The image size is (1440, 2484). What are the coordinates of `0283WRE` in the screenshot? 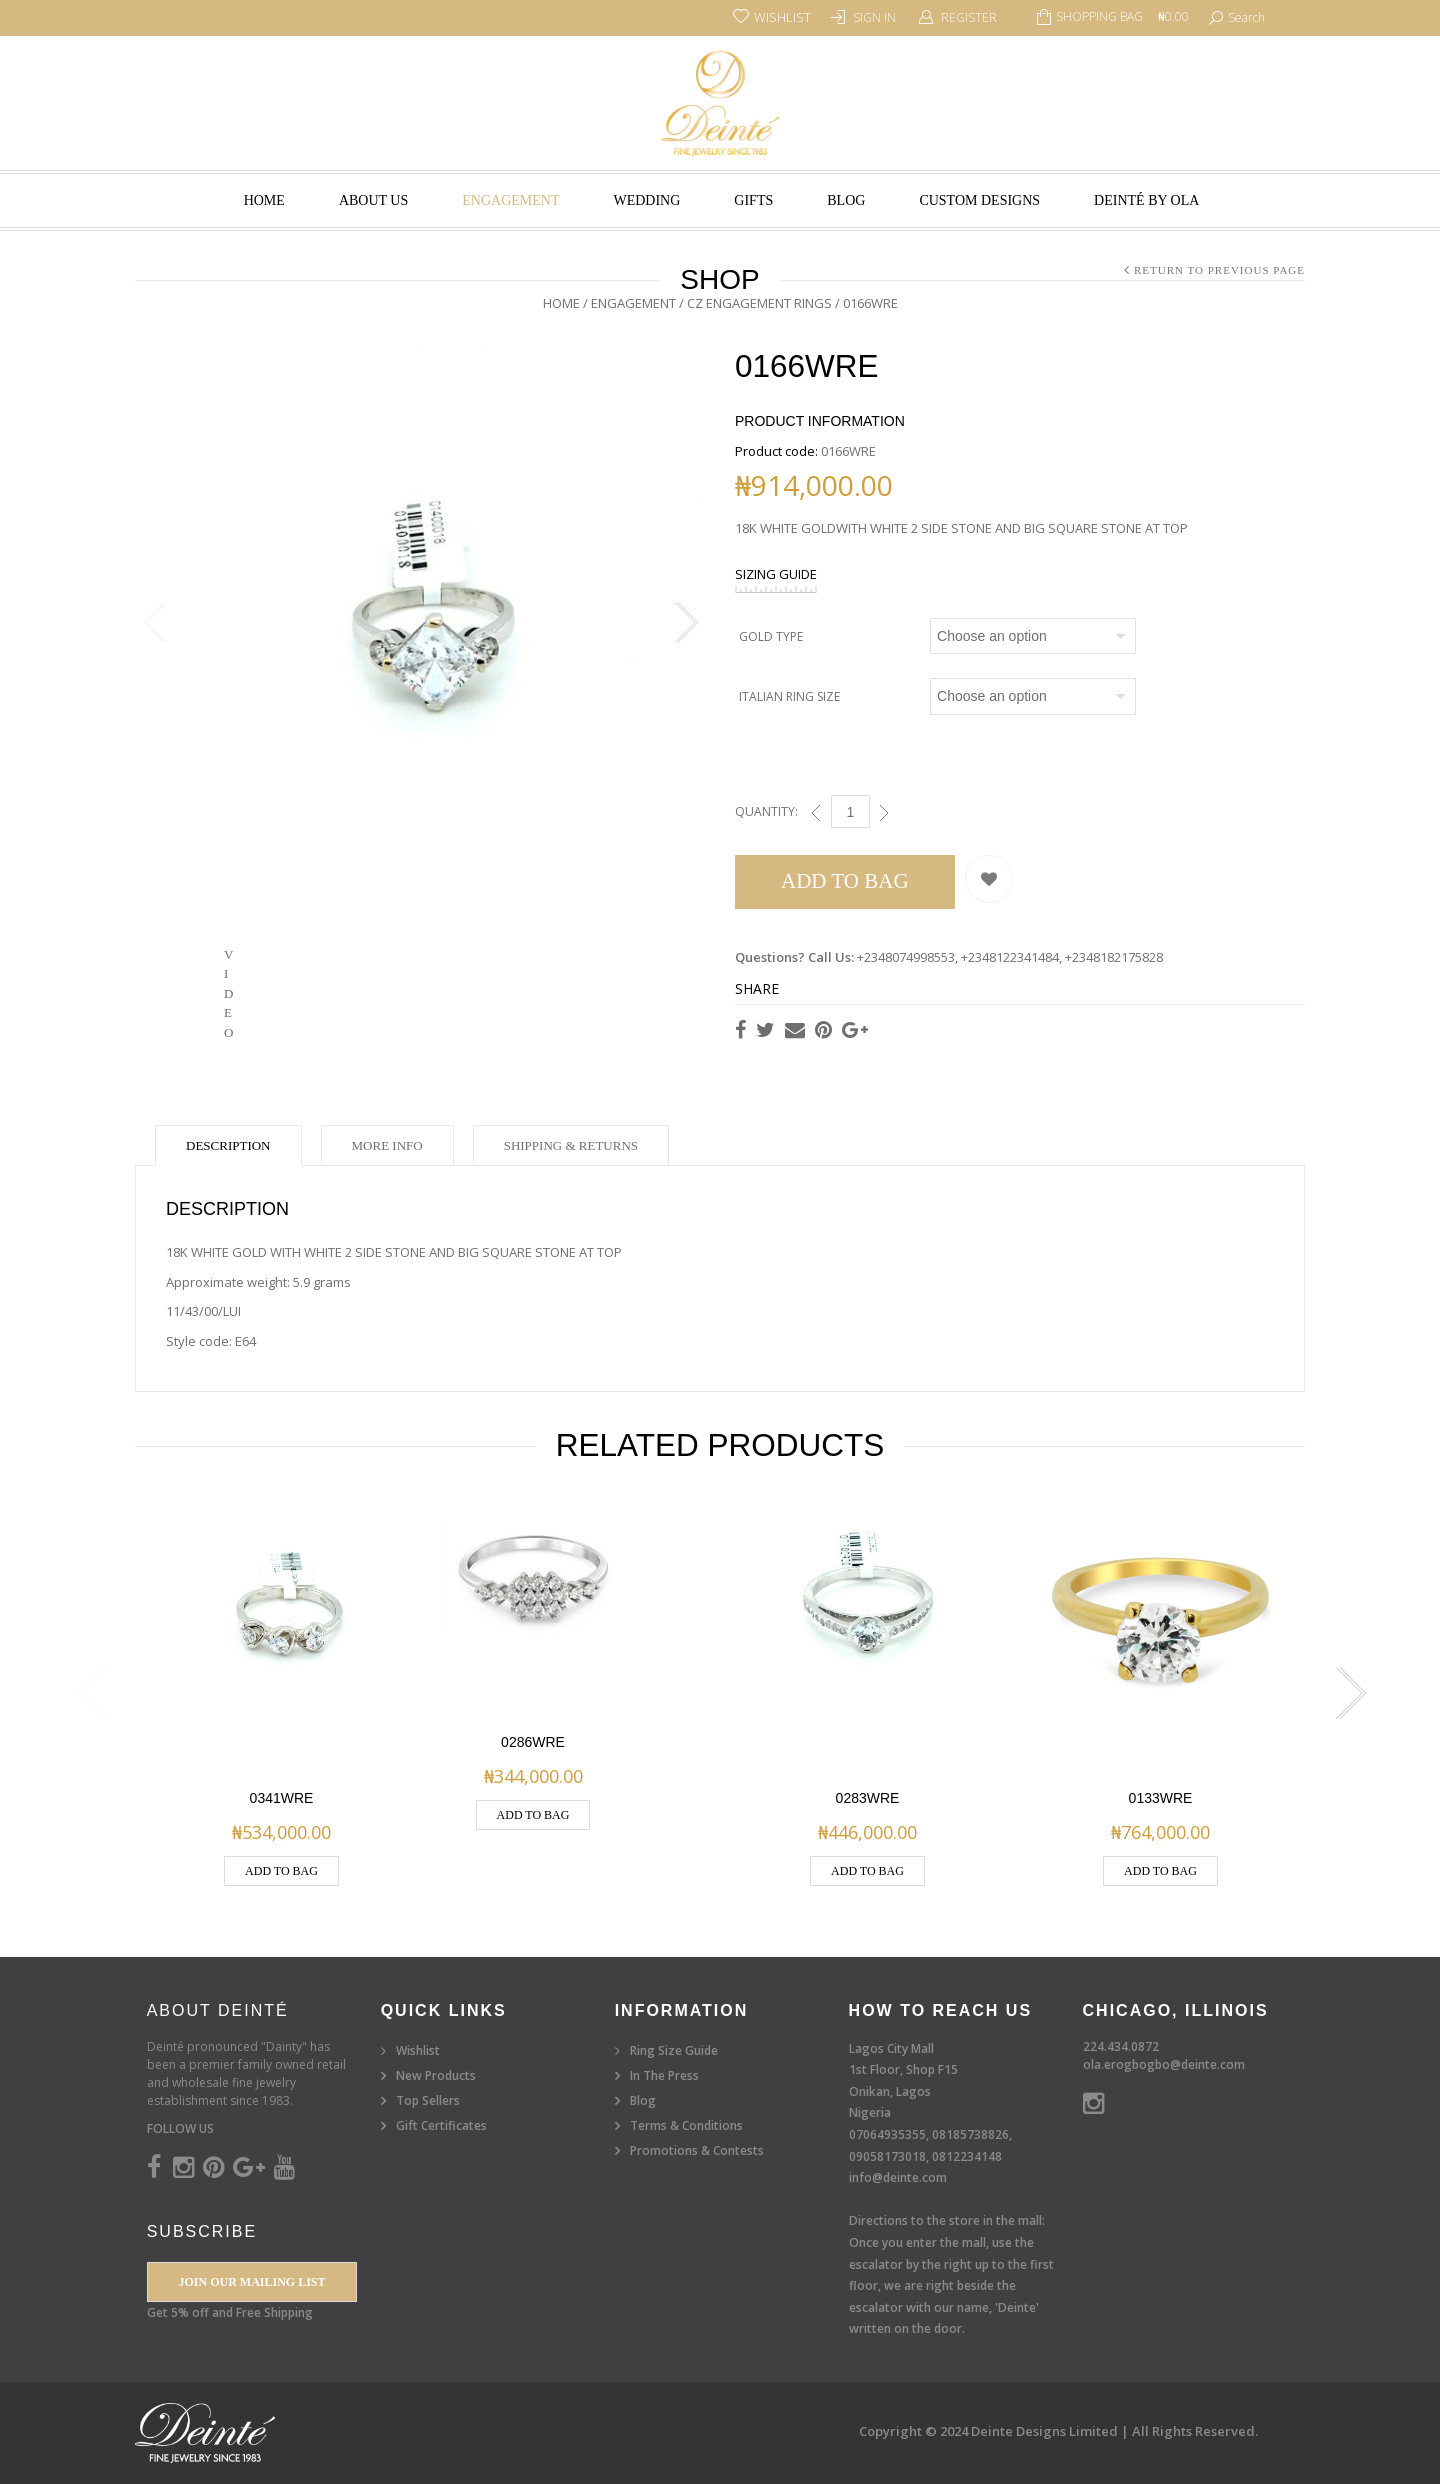 It's located at (868, 1798).